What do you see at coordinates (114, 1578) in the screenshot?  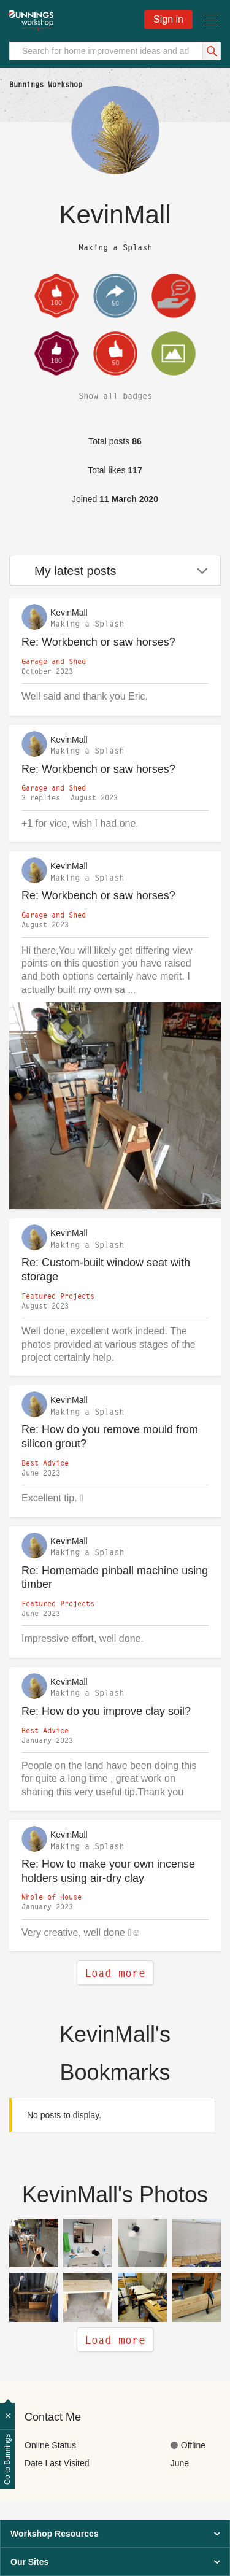 I see `Re: Homemade pinball machine using timber` at bounding box center [114, 1578].